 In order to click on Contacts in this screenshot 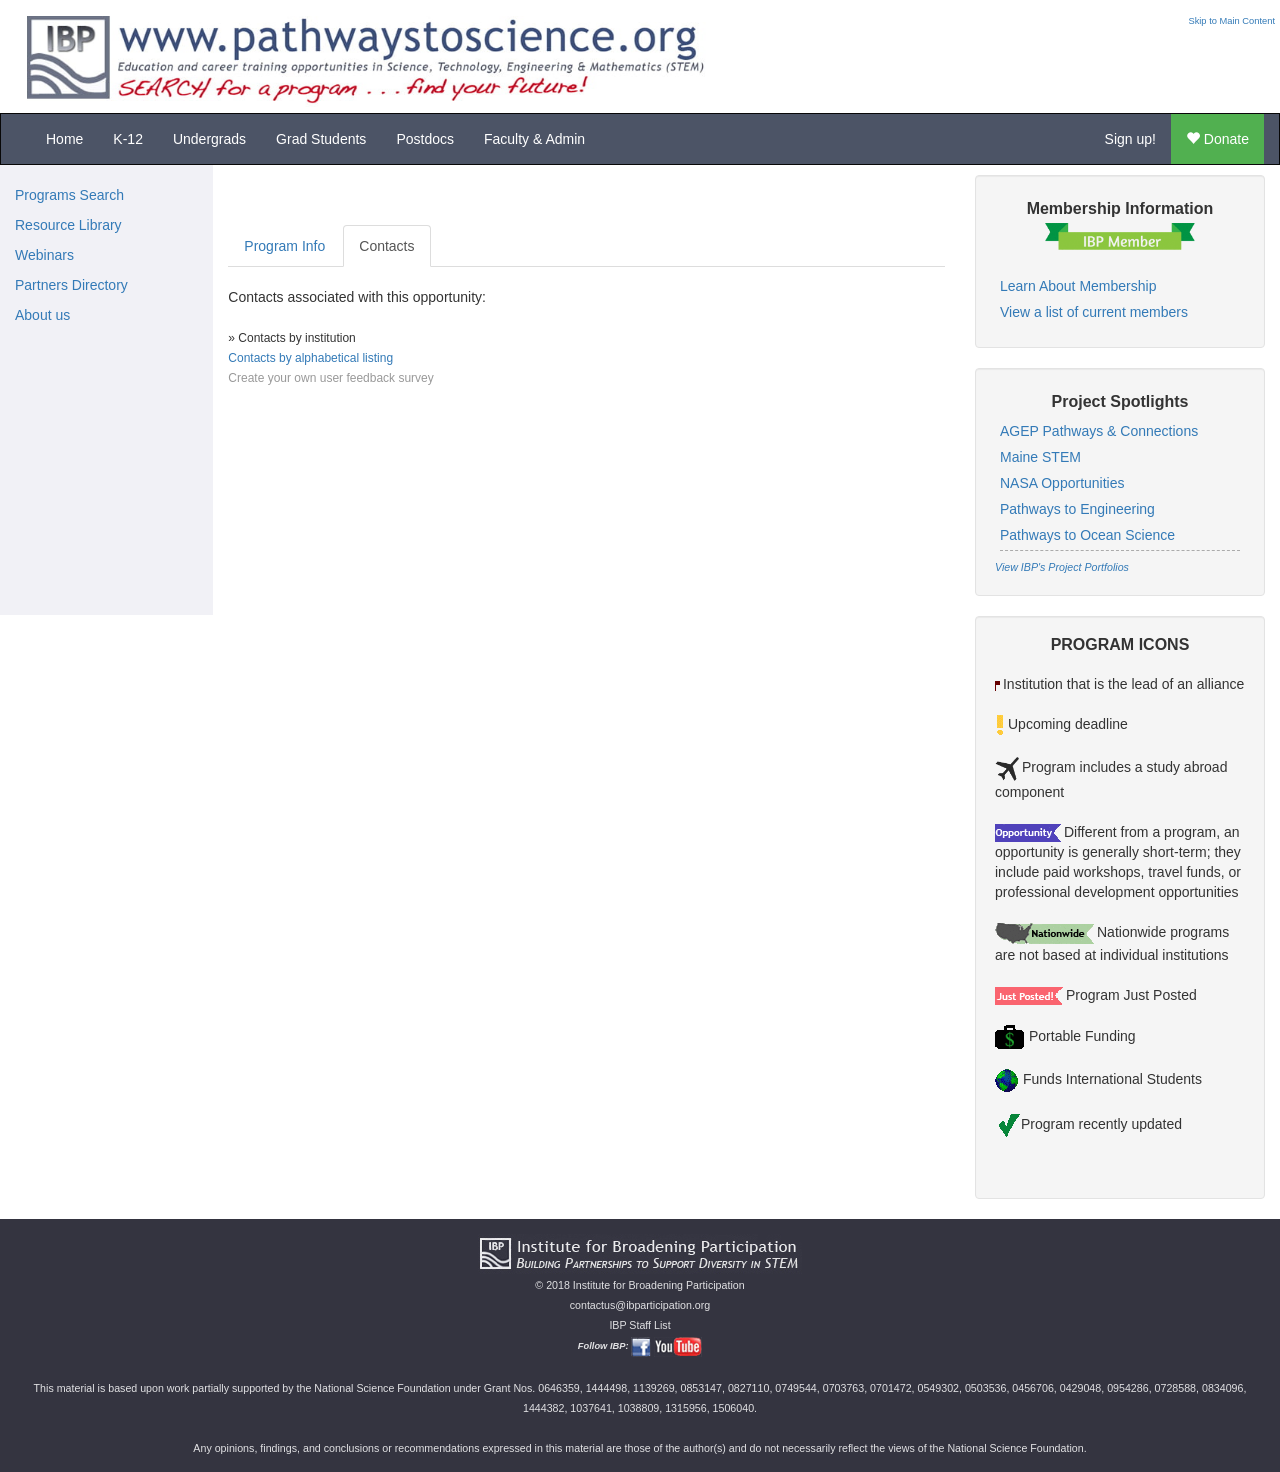, I will do `click(386, 246)`.